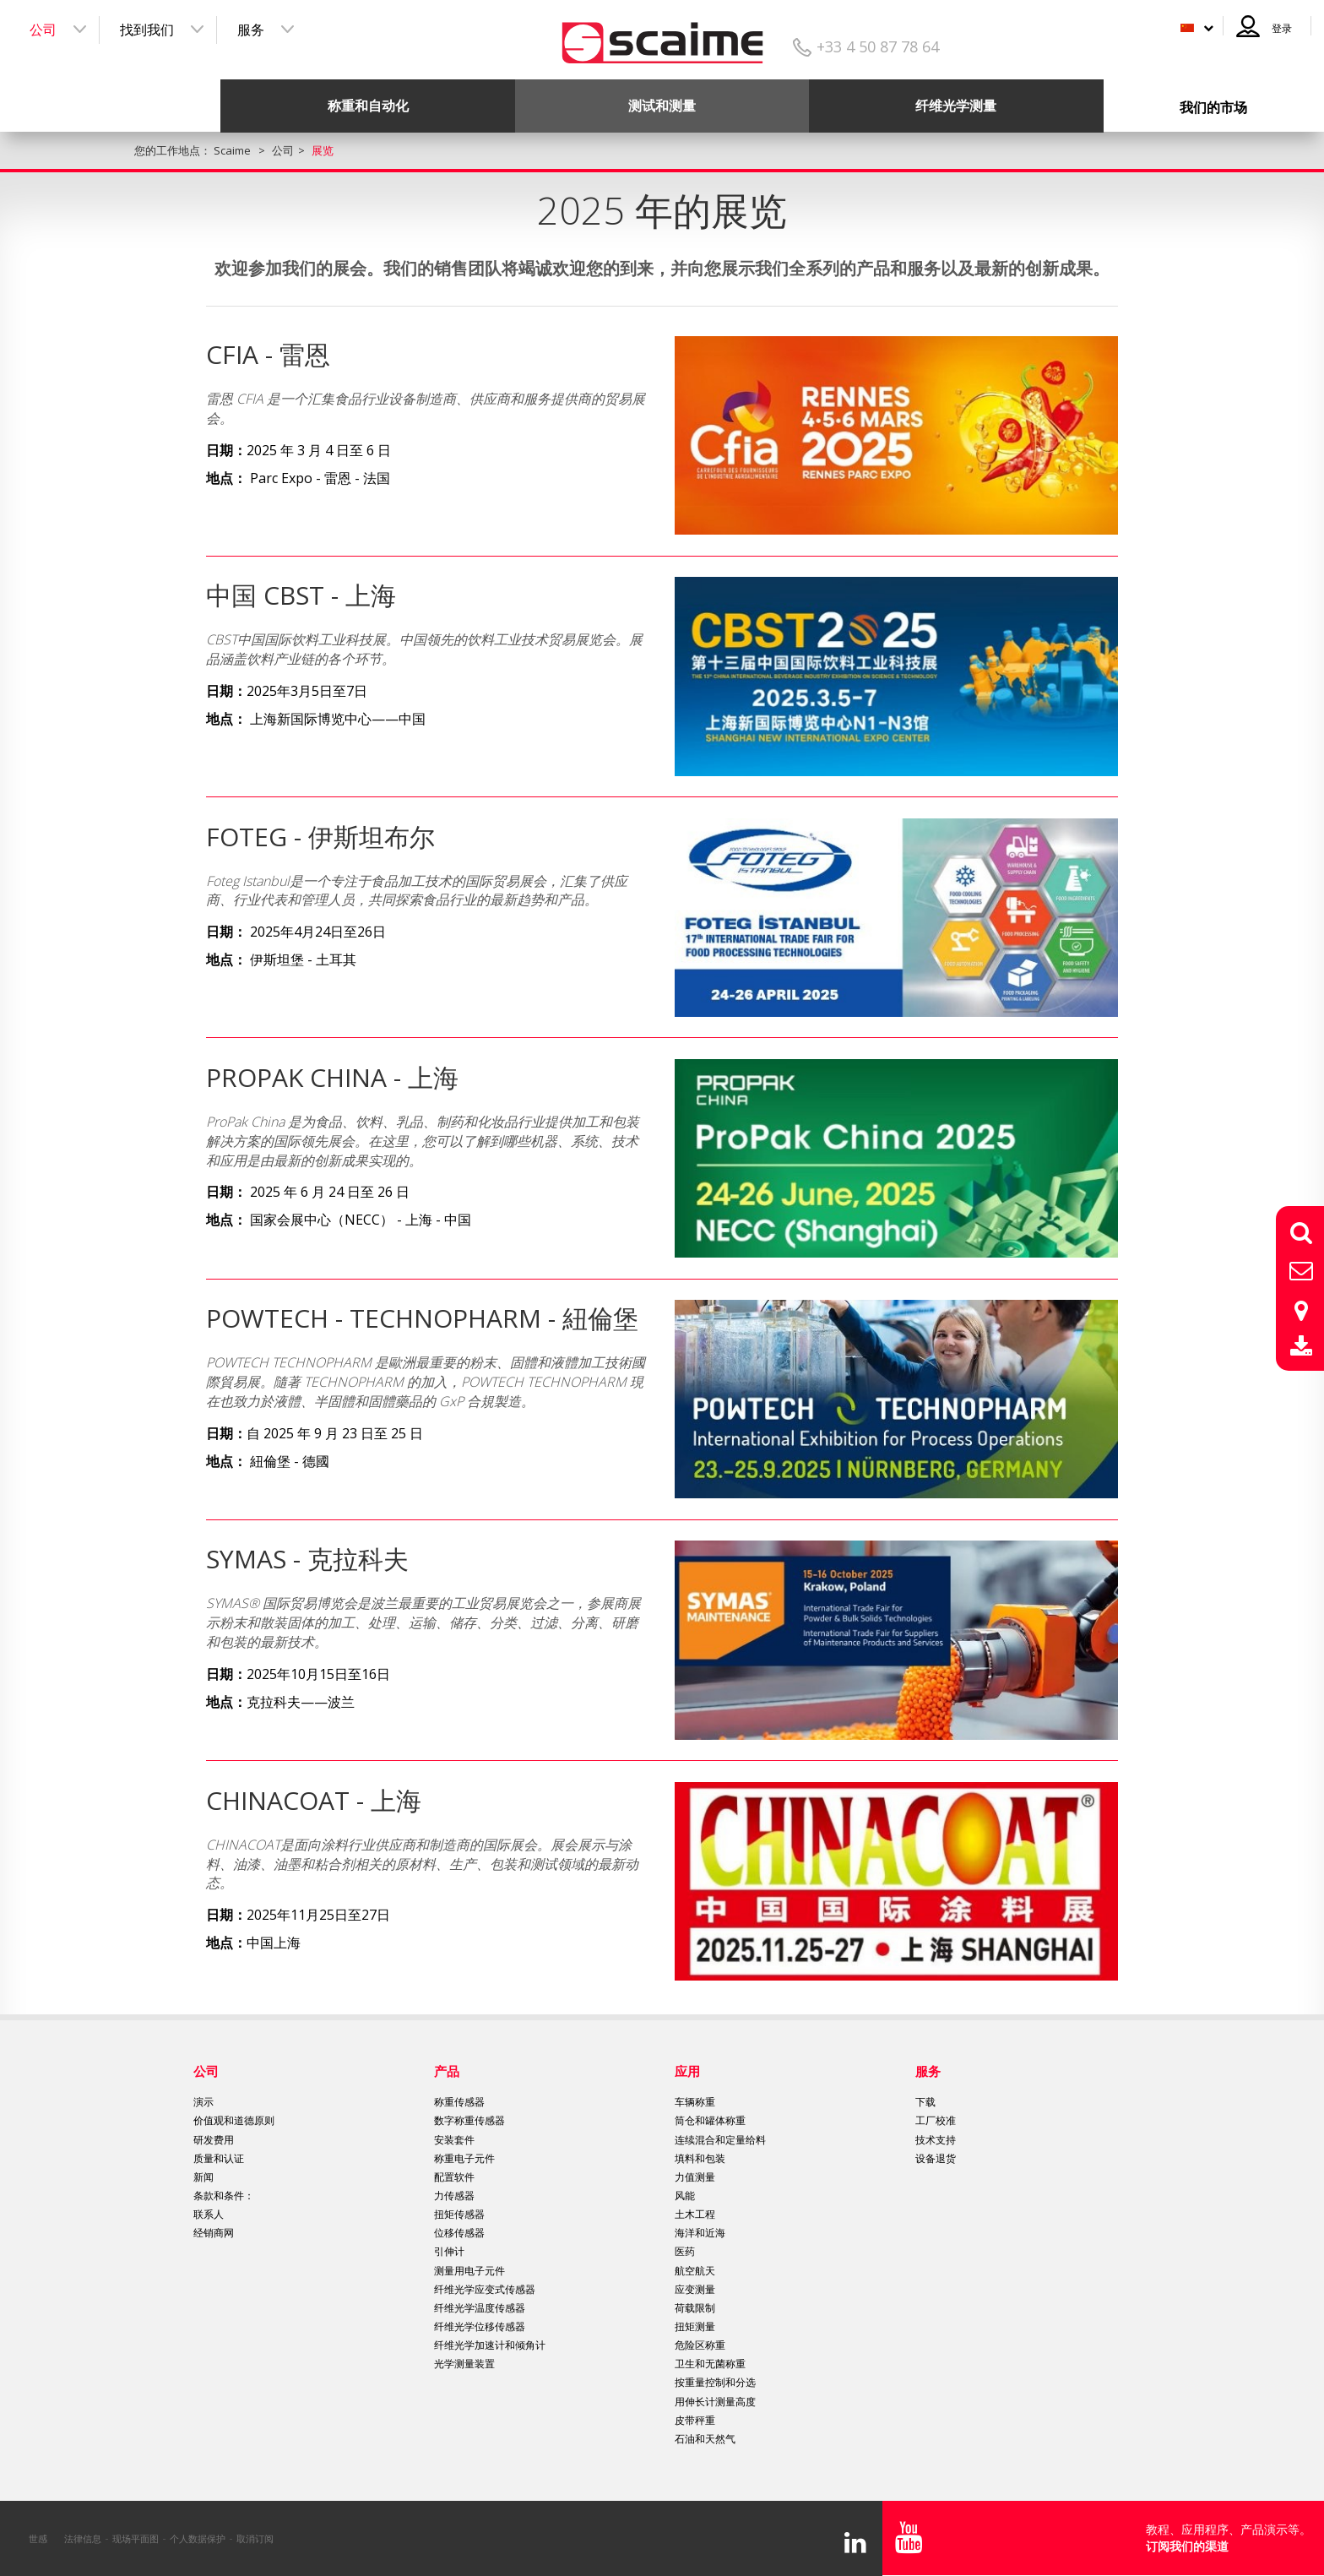  I want to click on 卫生和无菌称重, so click(710, 2363).